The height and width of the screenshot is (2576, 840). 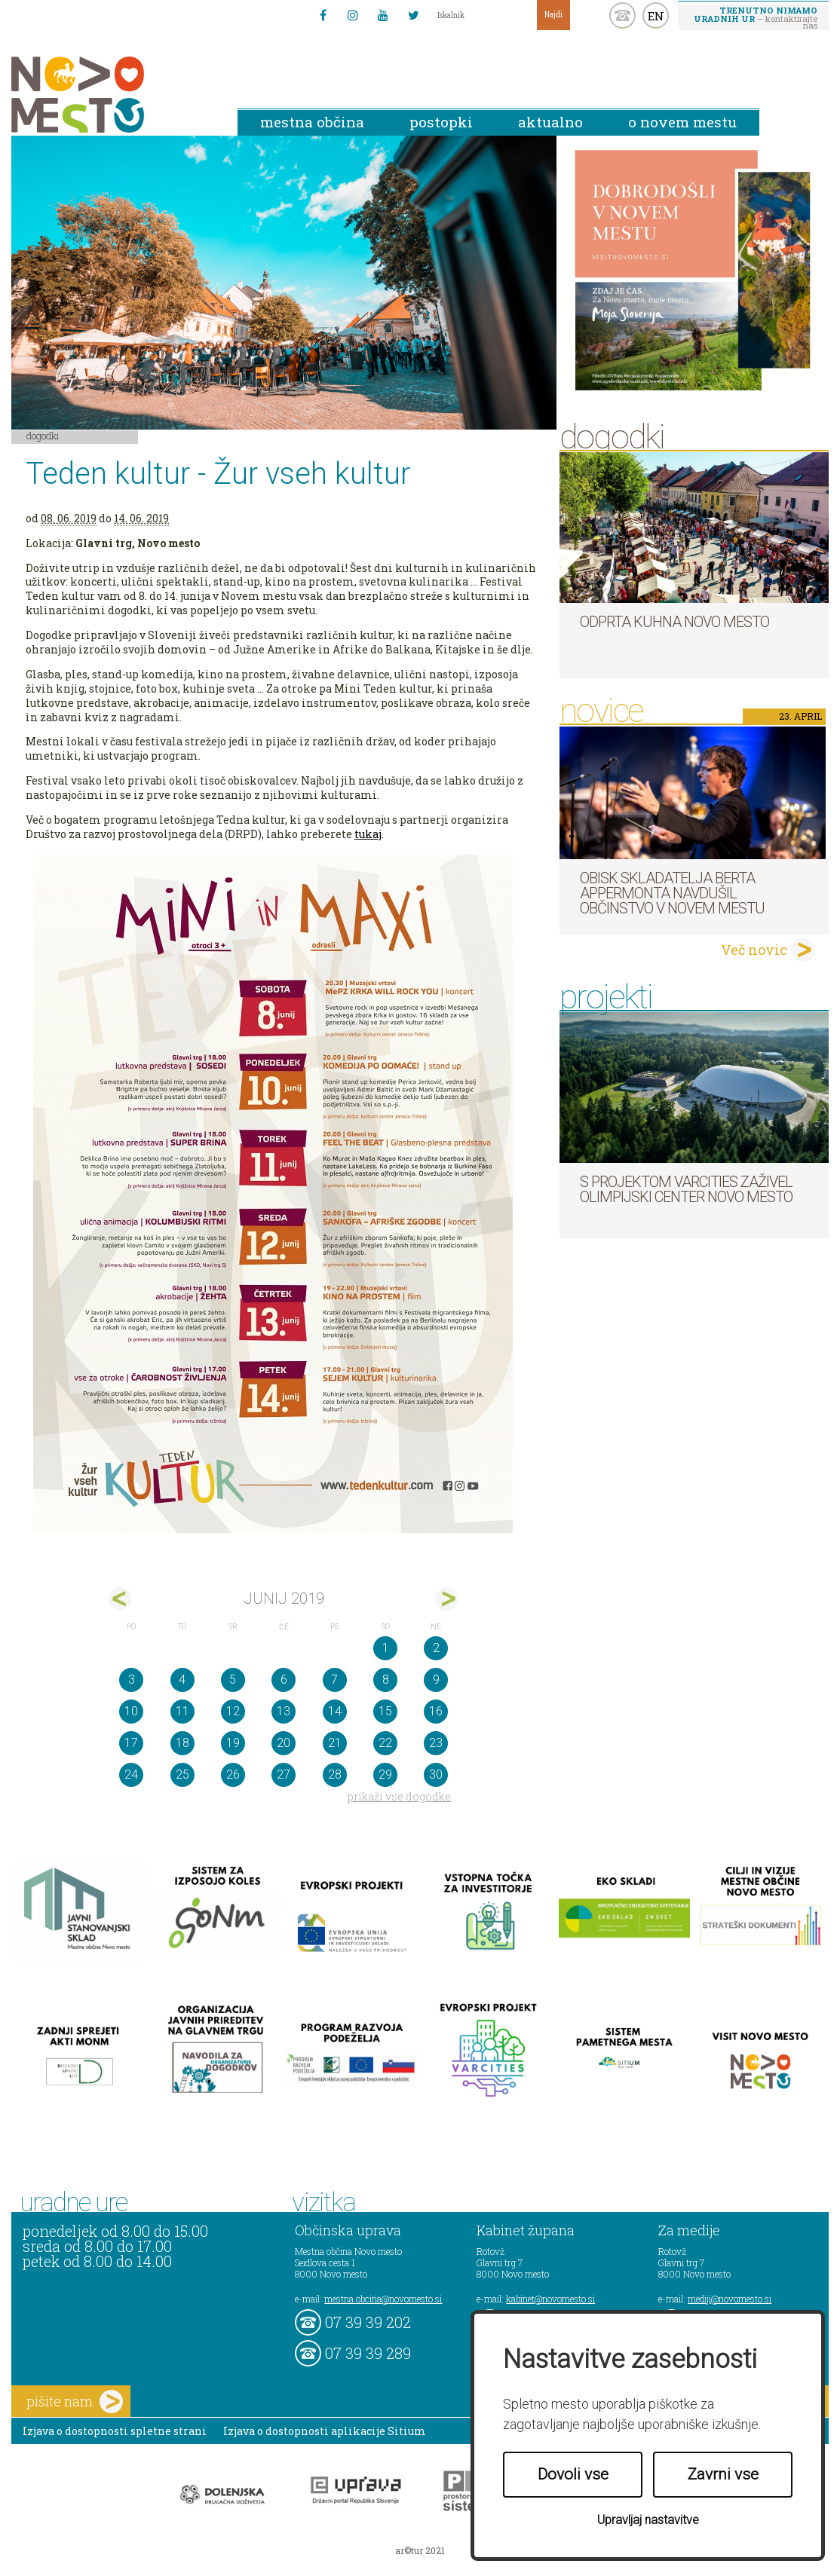 What do you see at coordinates (131, 1743) in the screenshot?
I see `17` at bounding box center [131, 1743].